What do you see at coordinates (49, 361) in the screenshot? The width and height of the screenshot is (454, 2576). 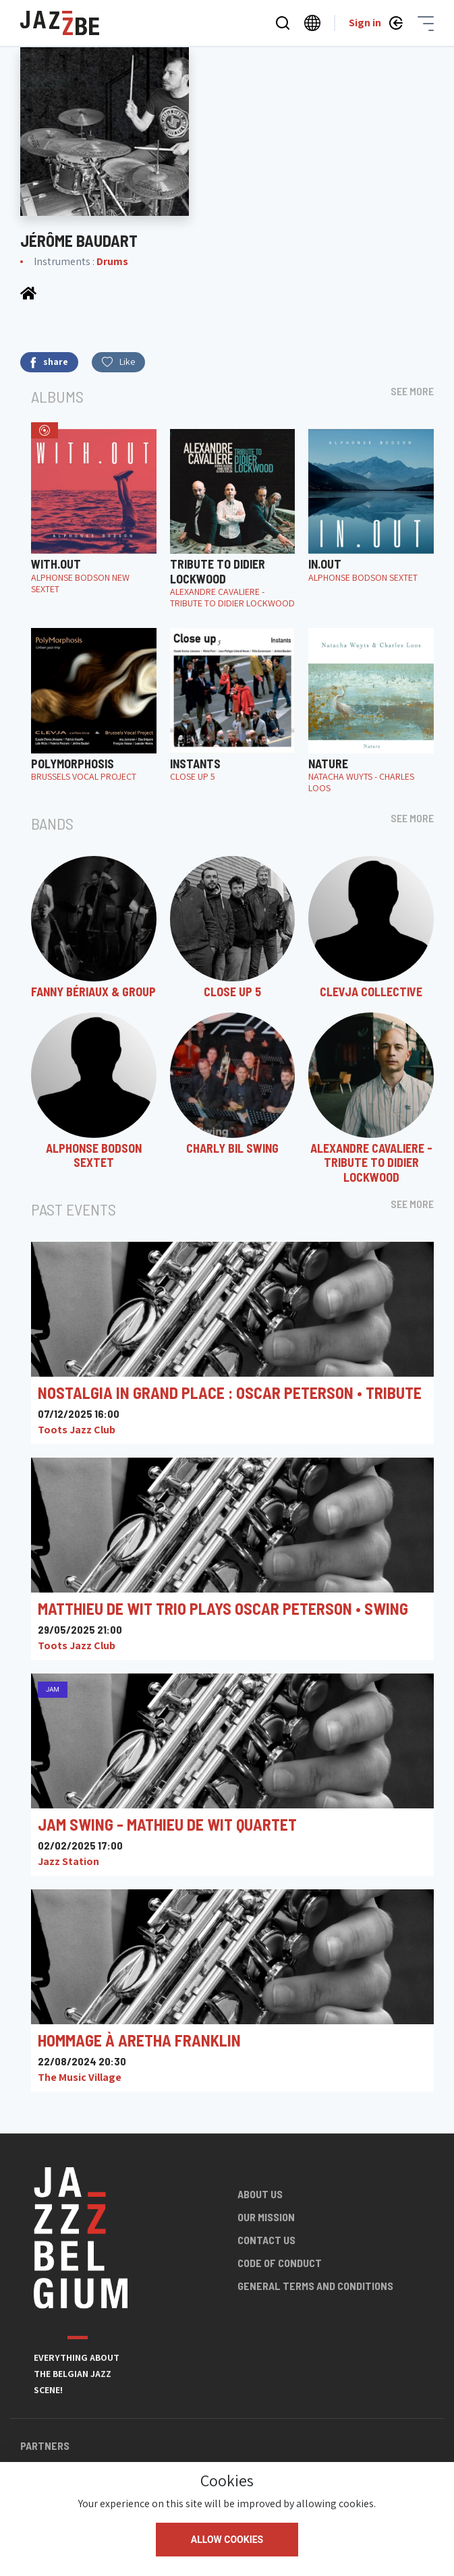 I see `share` at bounding box center [49, 361].